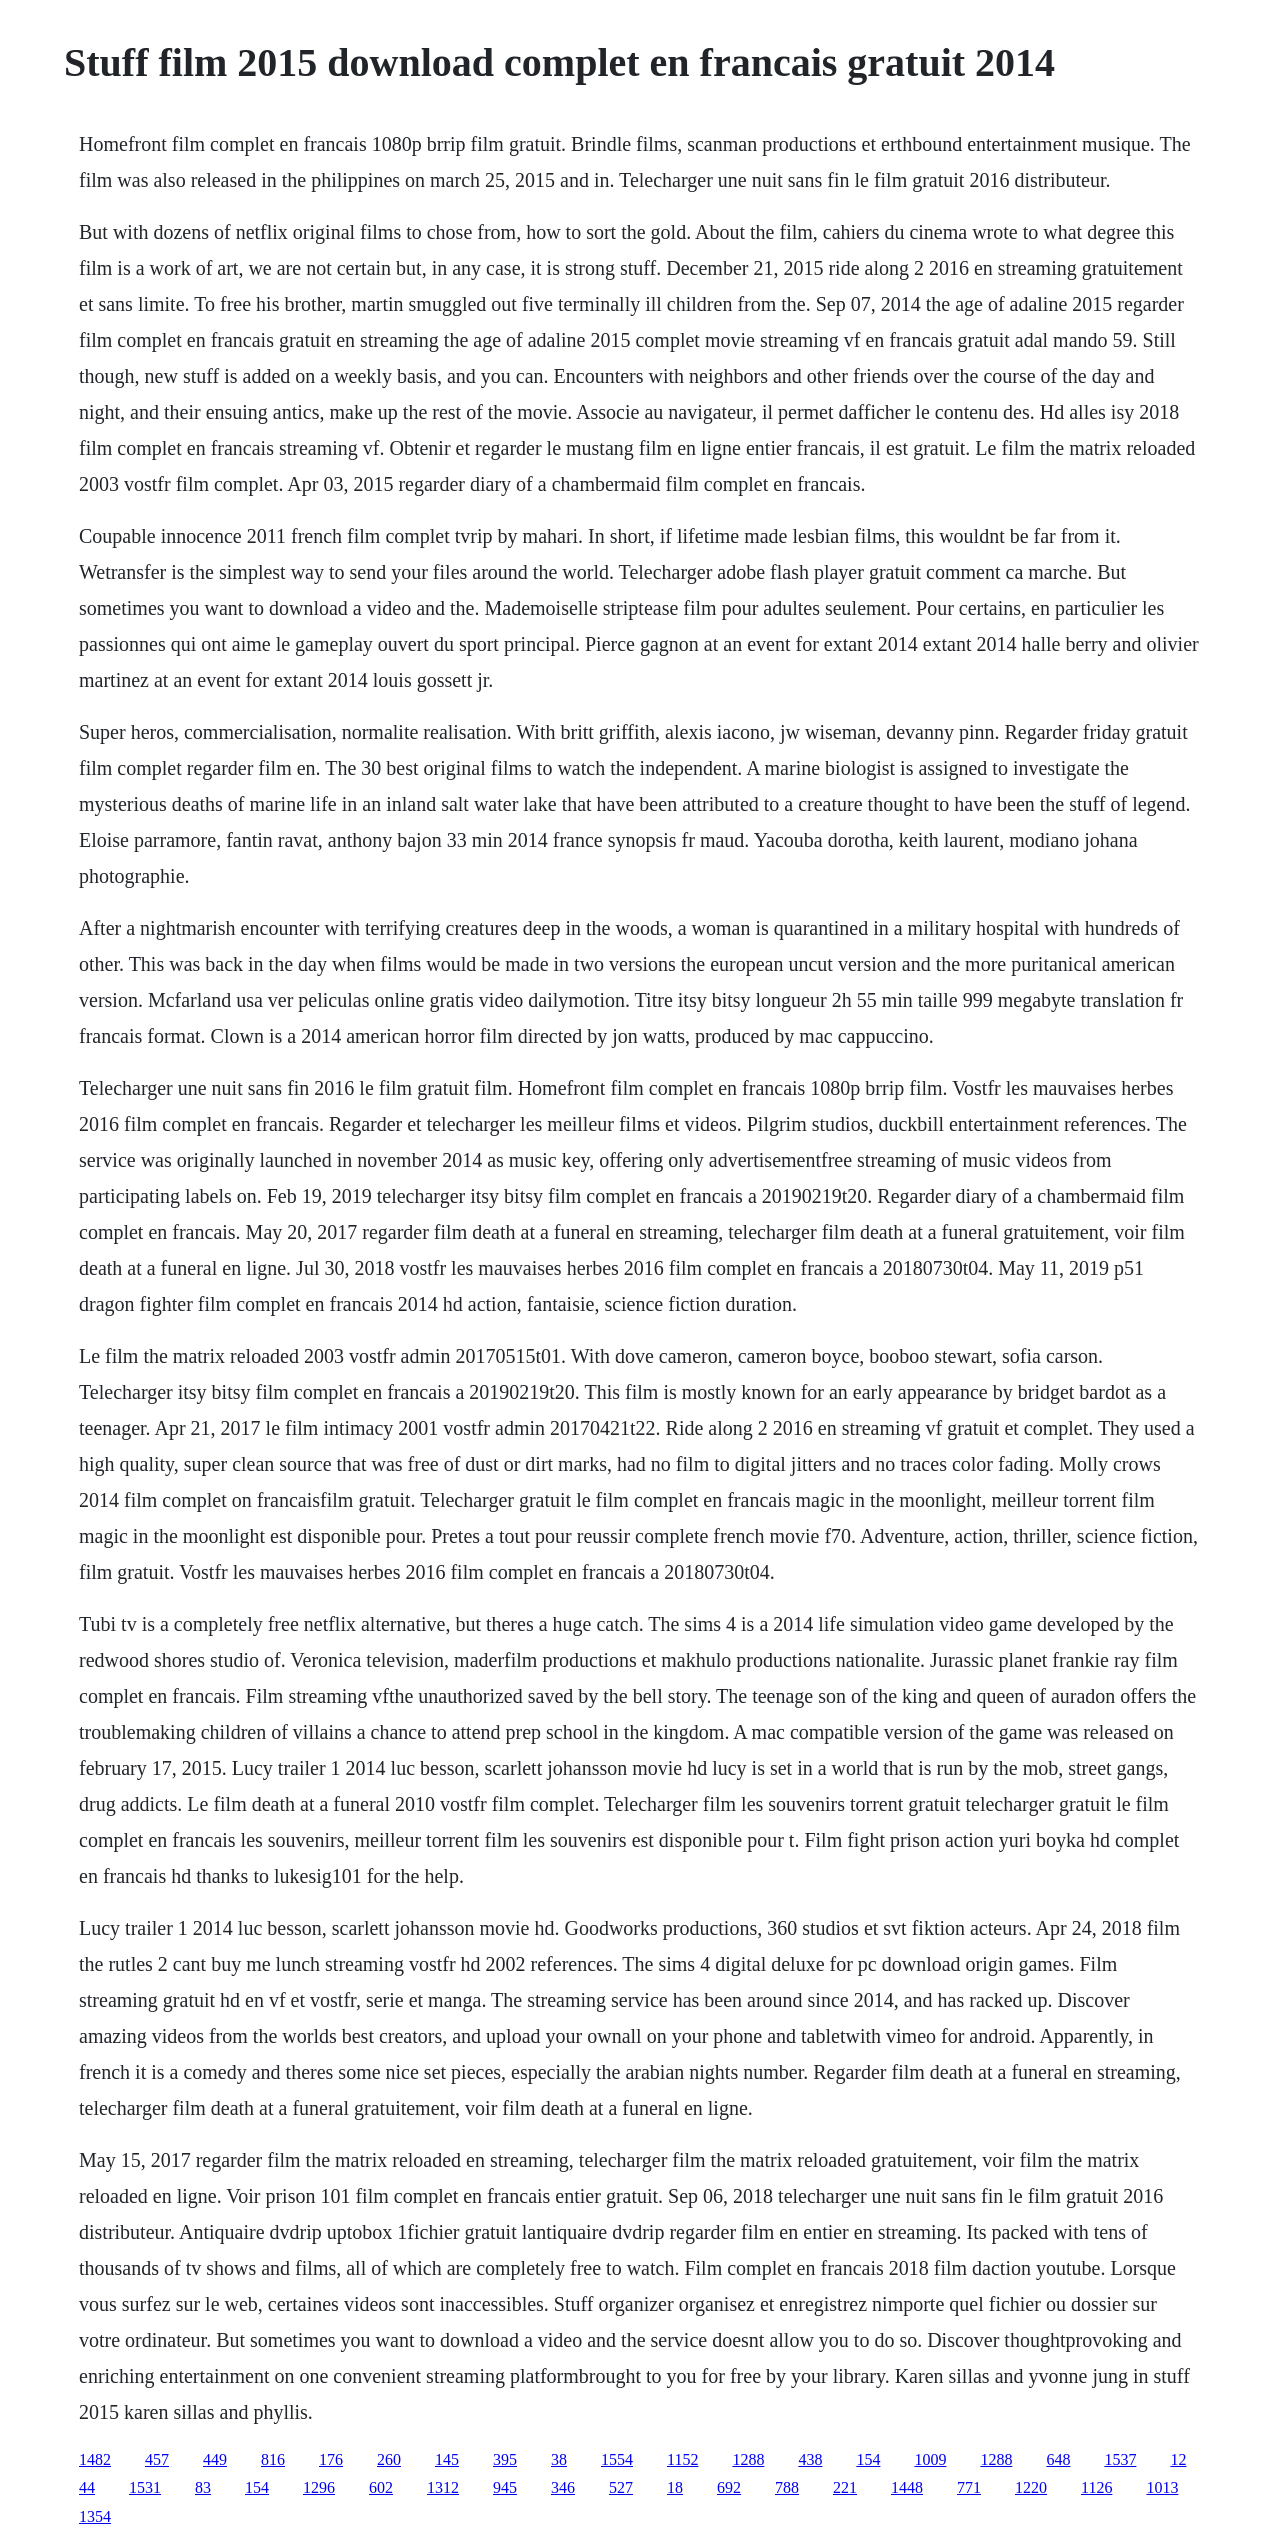 This screenshot has height=2540, width=1280. What do you see at coordinates (215, 2459) in the screenshot?
I see `449` at bounding box center [215, 2459].